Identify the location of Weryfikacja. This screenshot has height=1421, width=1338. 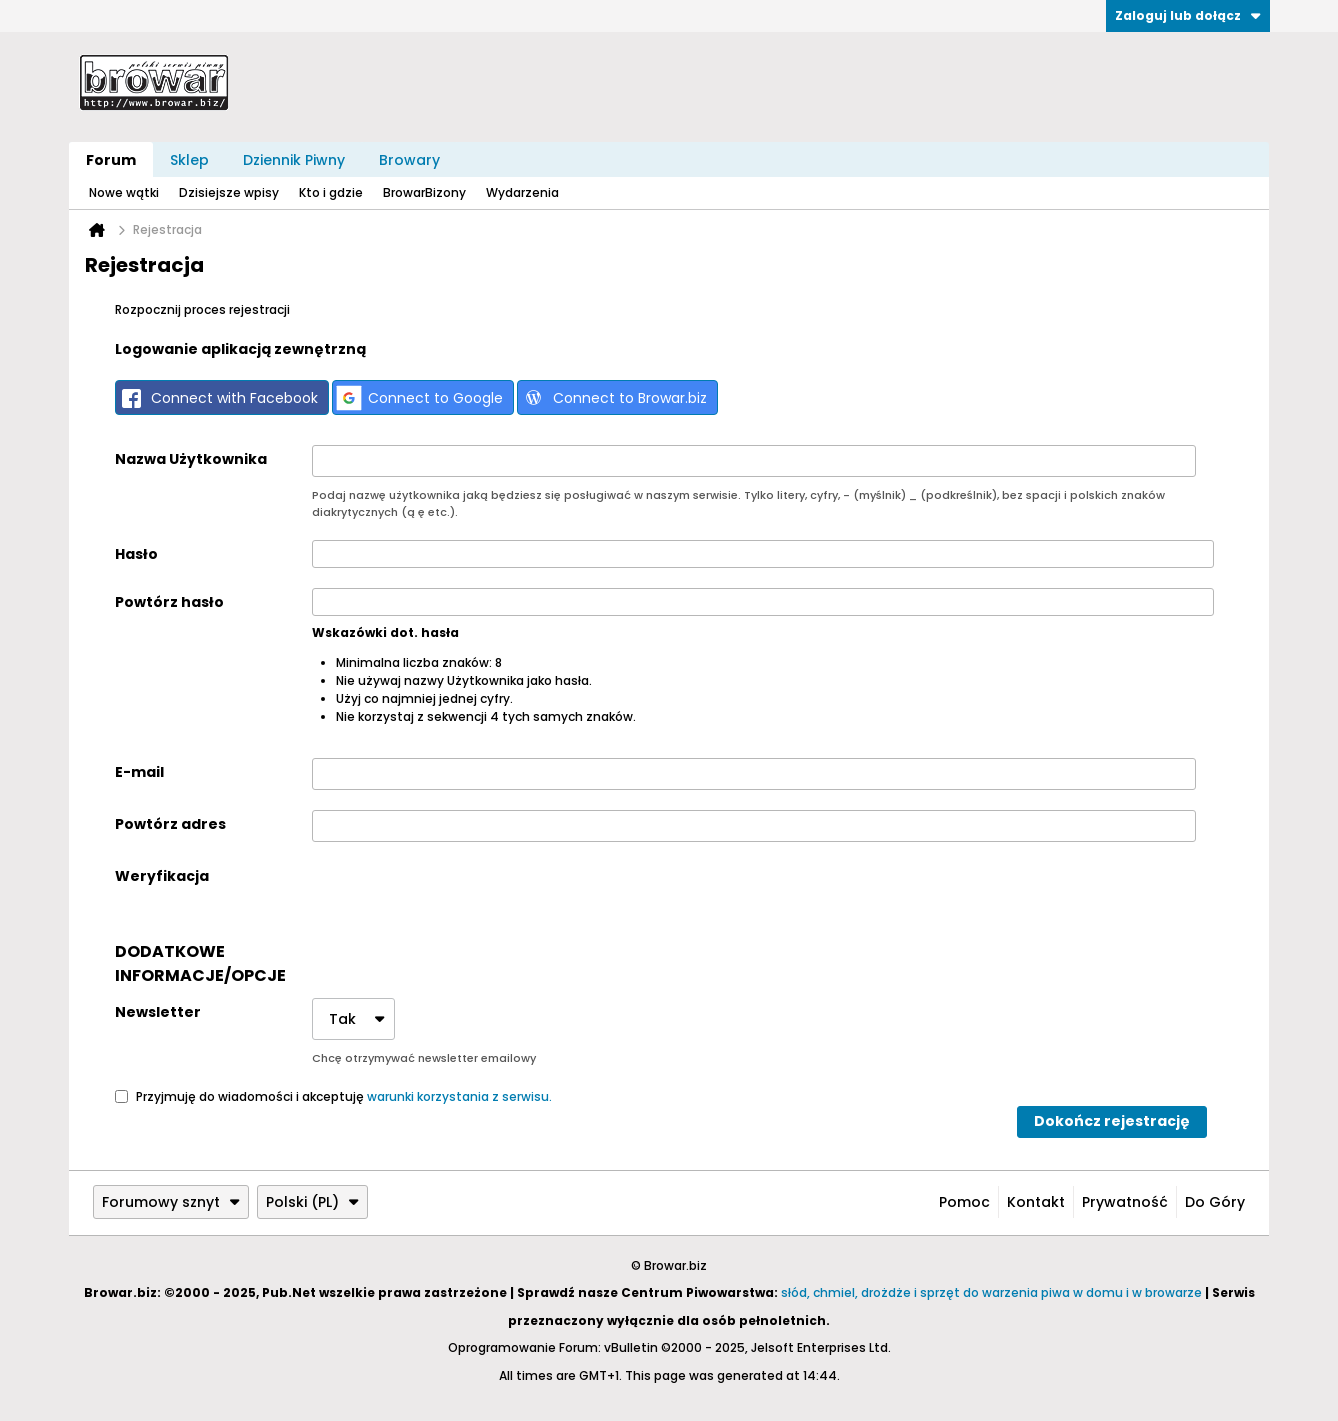
(162, 876).